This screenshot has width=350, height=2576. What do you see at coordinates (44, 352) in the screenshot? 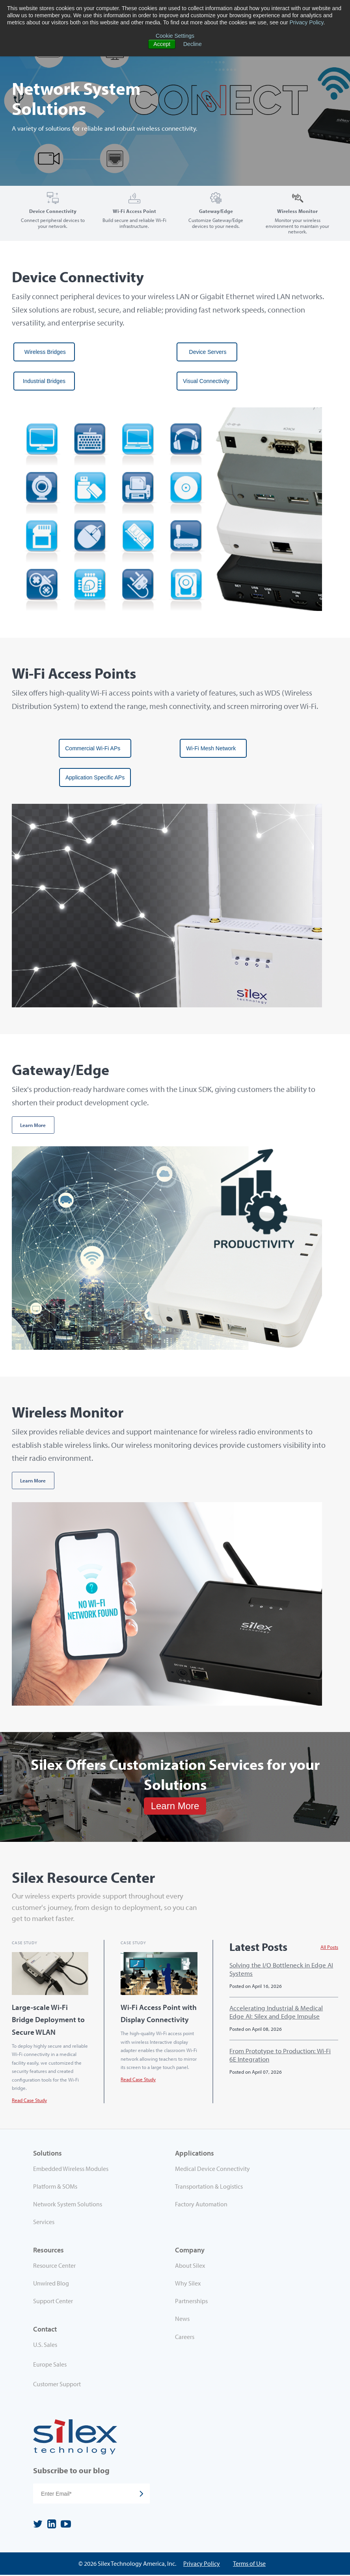
I see `Wireless Bridges` at bounding box center [44, 352].